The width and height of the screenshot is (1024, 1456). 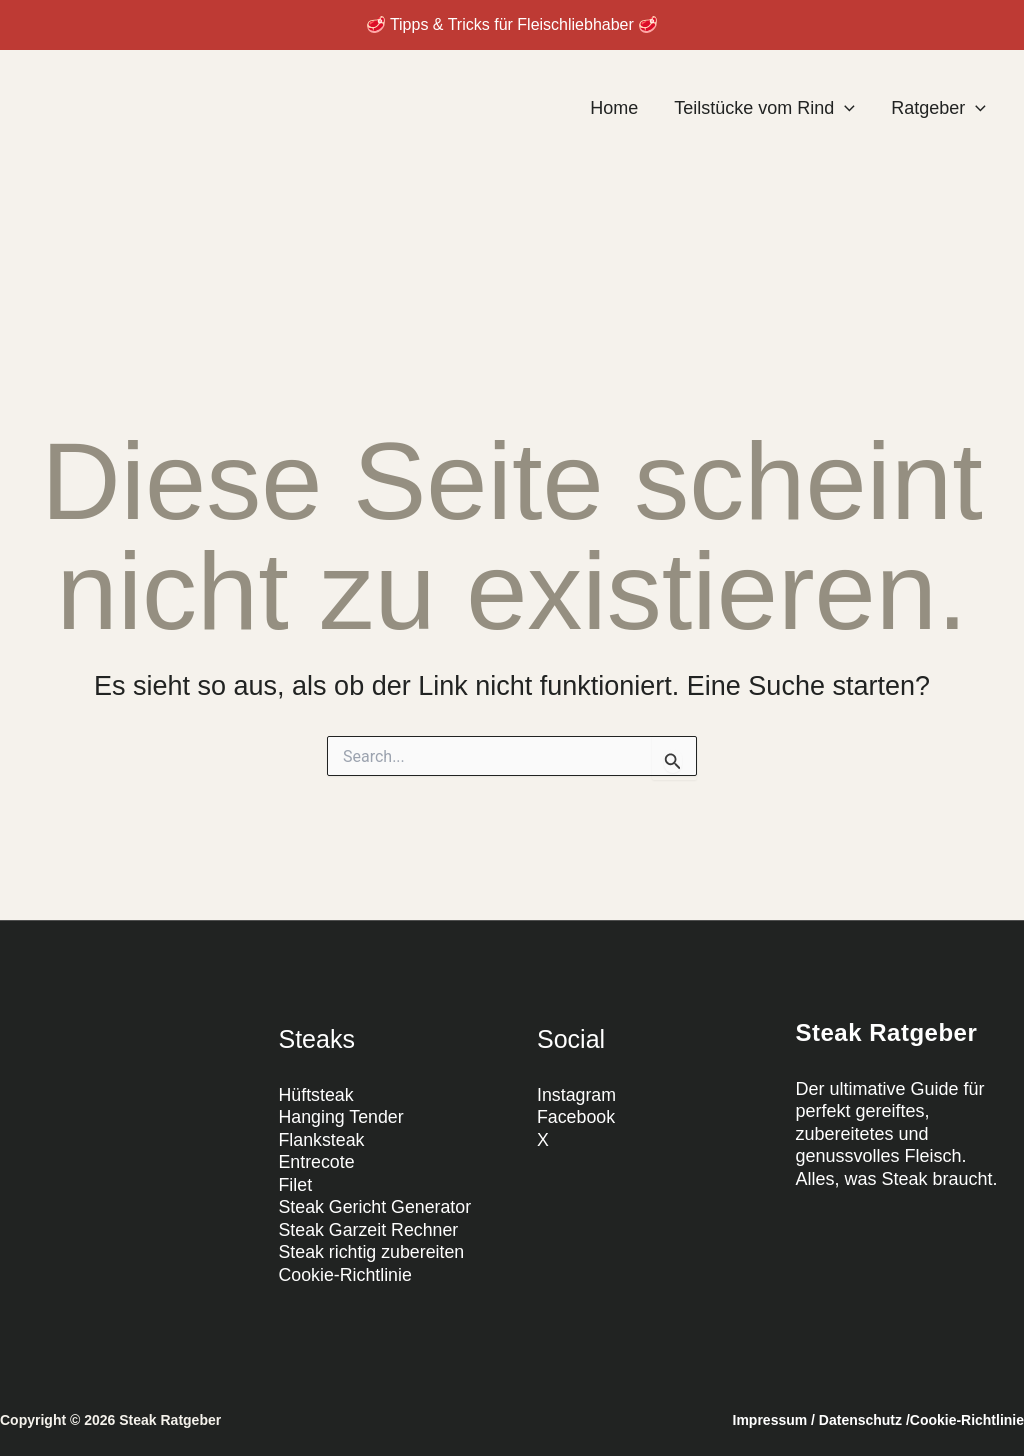 What do you see at coordinates (576, 1117) in the screenshot?
I see `Facebook` at bounding box center [576, 1117].